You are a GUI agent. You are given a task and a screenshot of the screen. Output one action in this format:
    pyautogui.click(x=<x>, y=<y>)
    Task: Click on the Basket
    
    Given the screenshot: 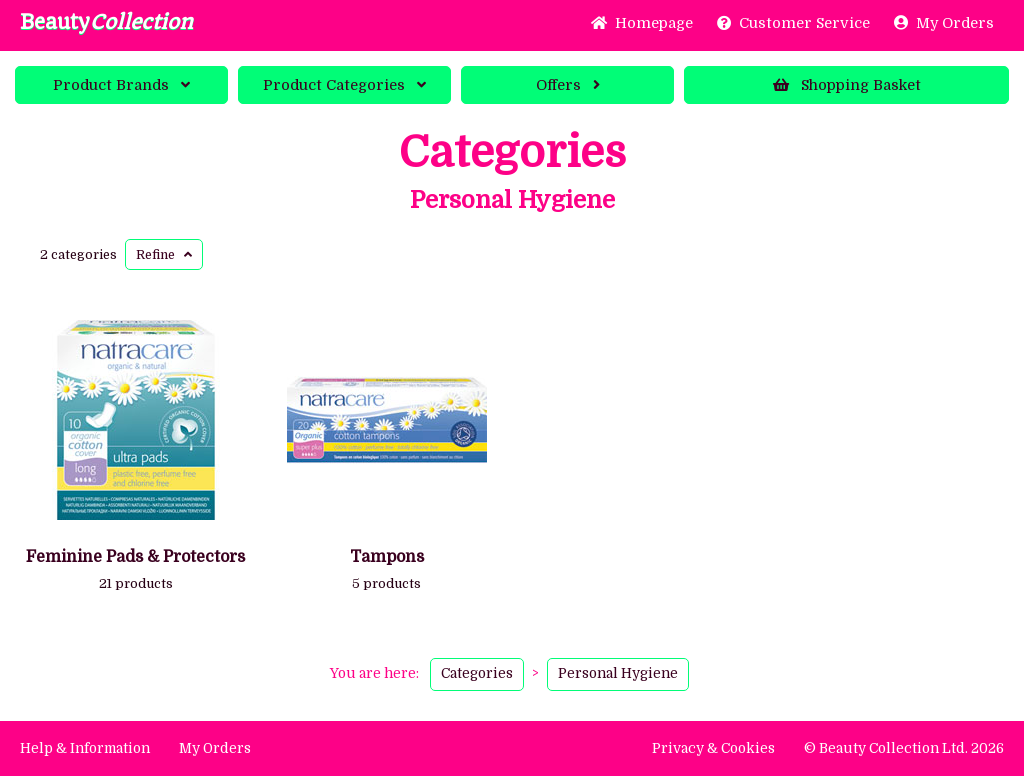 What is the action you would take?
    pyautogui.click(x=847, y=85)
    